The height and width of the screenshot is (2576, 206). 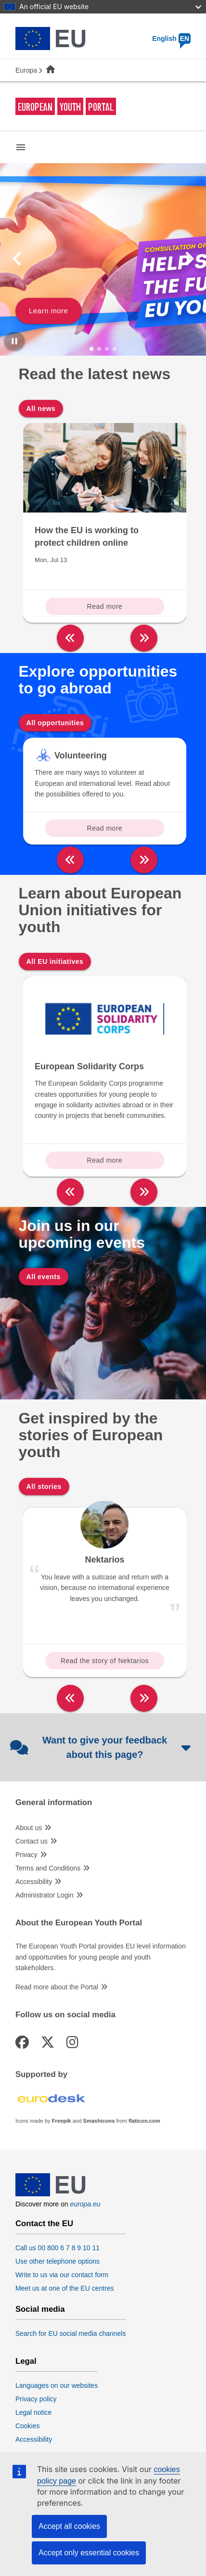 What do you see at coordinates (143, 638) in the screenshot?
I see `[right]` at bounding box center [143, 638].